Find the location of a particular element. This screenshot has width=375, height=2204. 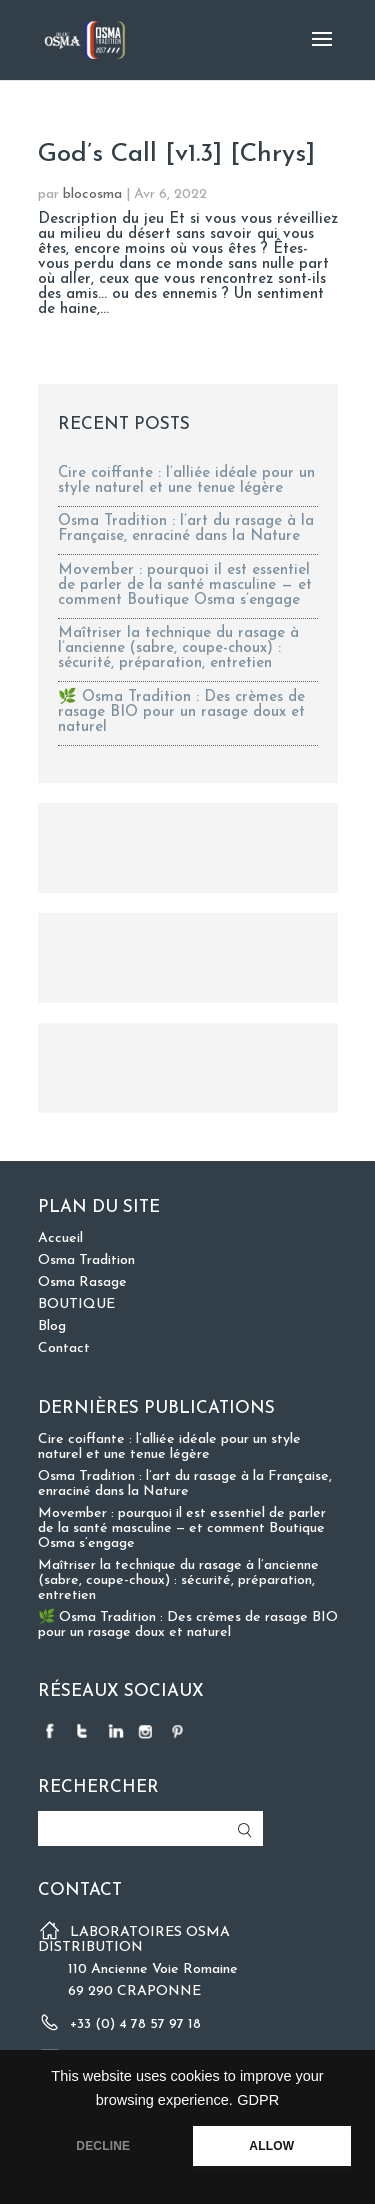

blocosma is located at coordinates (92, 194).